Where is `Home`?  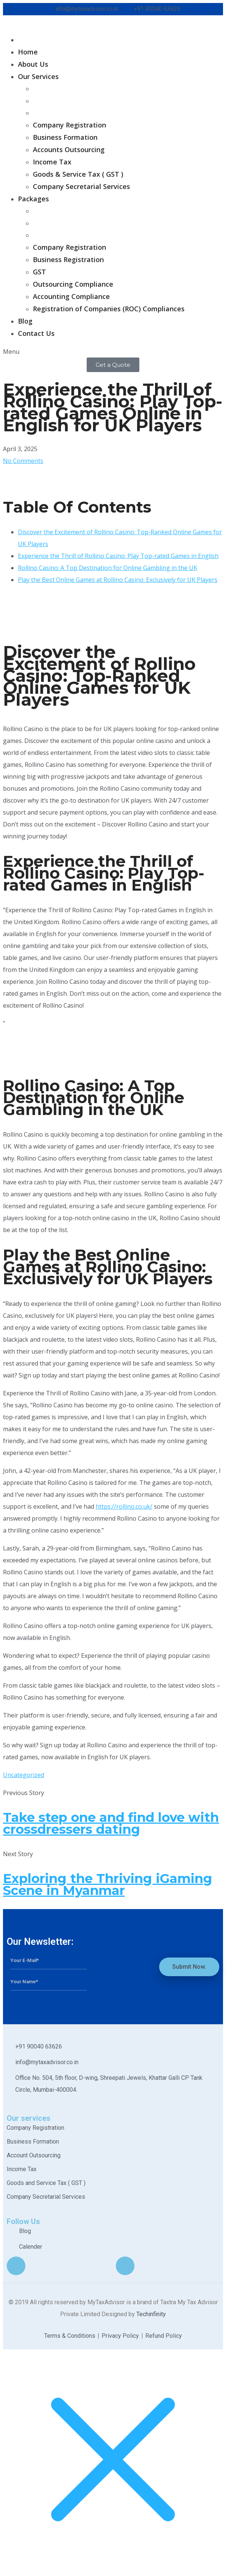 Home is located at coordinates (28, 51).